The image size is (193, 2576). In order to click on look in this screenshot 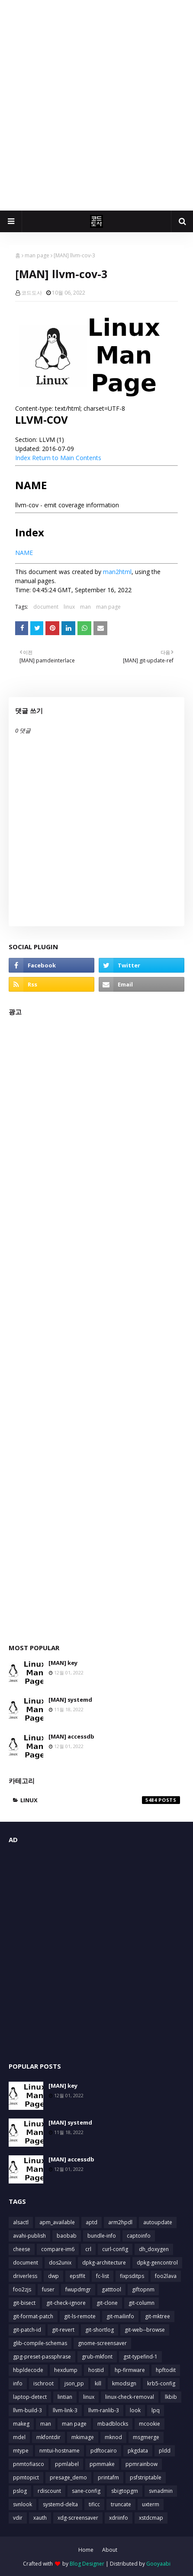, I will do `click(135, 2410)`.